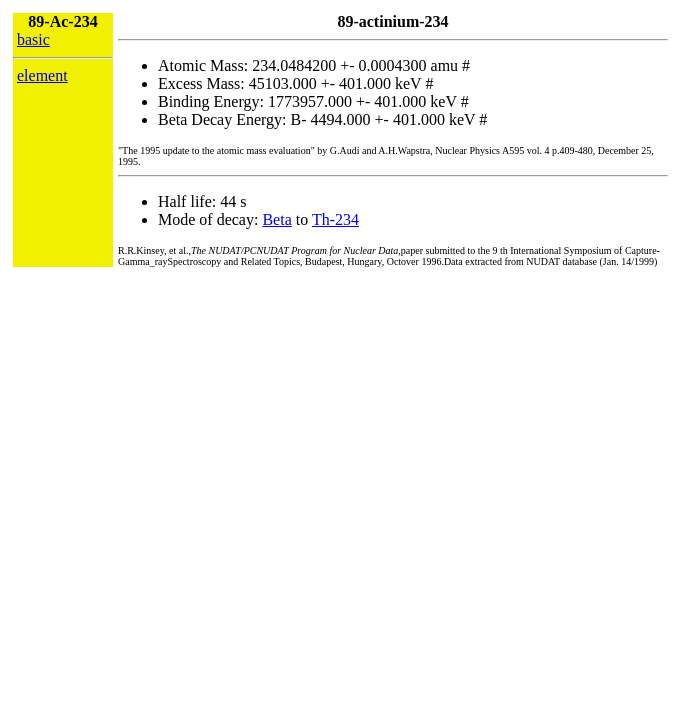 The height and width of the screenshot is (720, 681). Describe the element at coordinates (33, 39) in the screenshot. I see `basic` at that location.